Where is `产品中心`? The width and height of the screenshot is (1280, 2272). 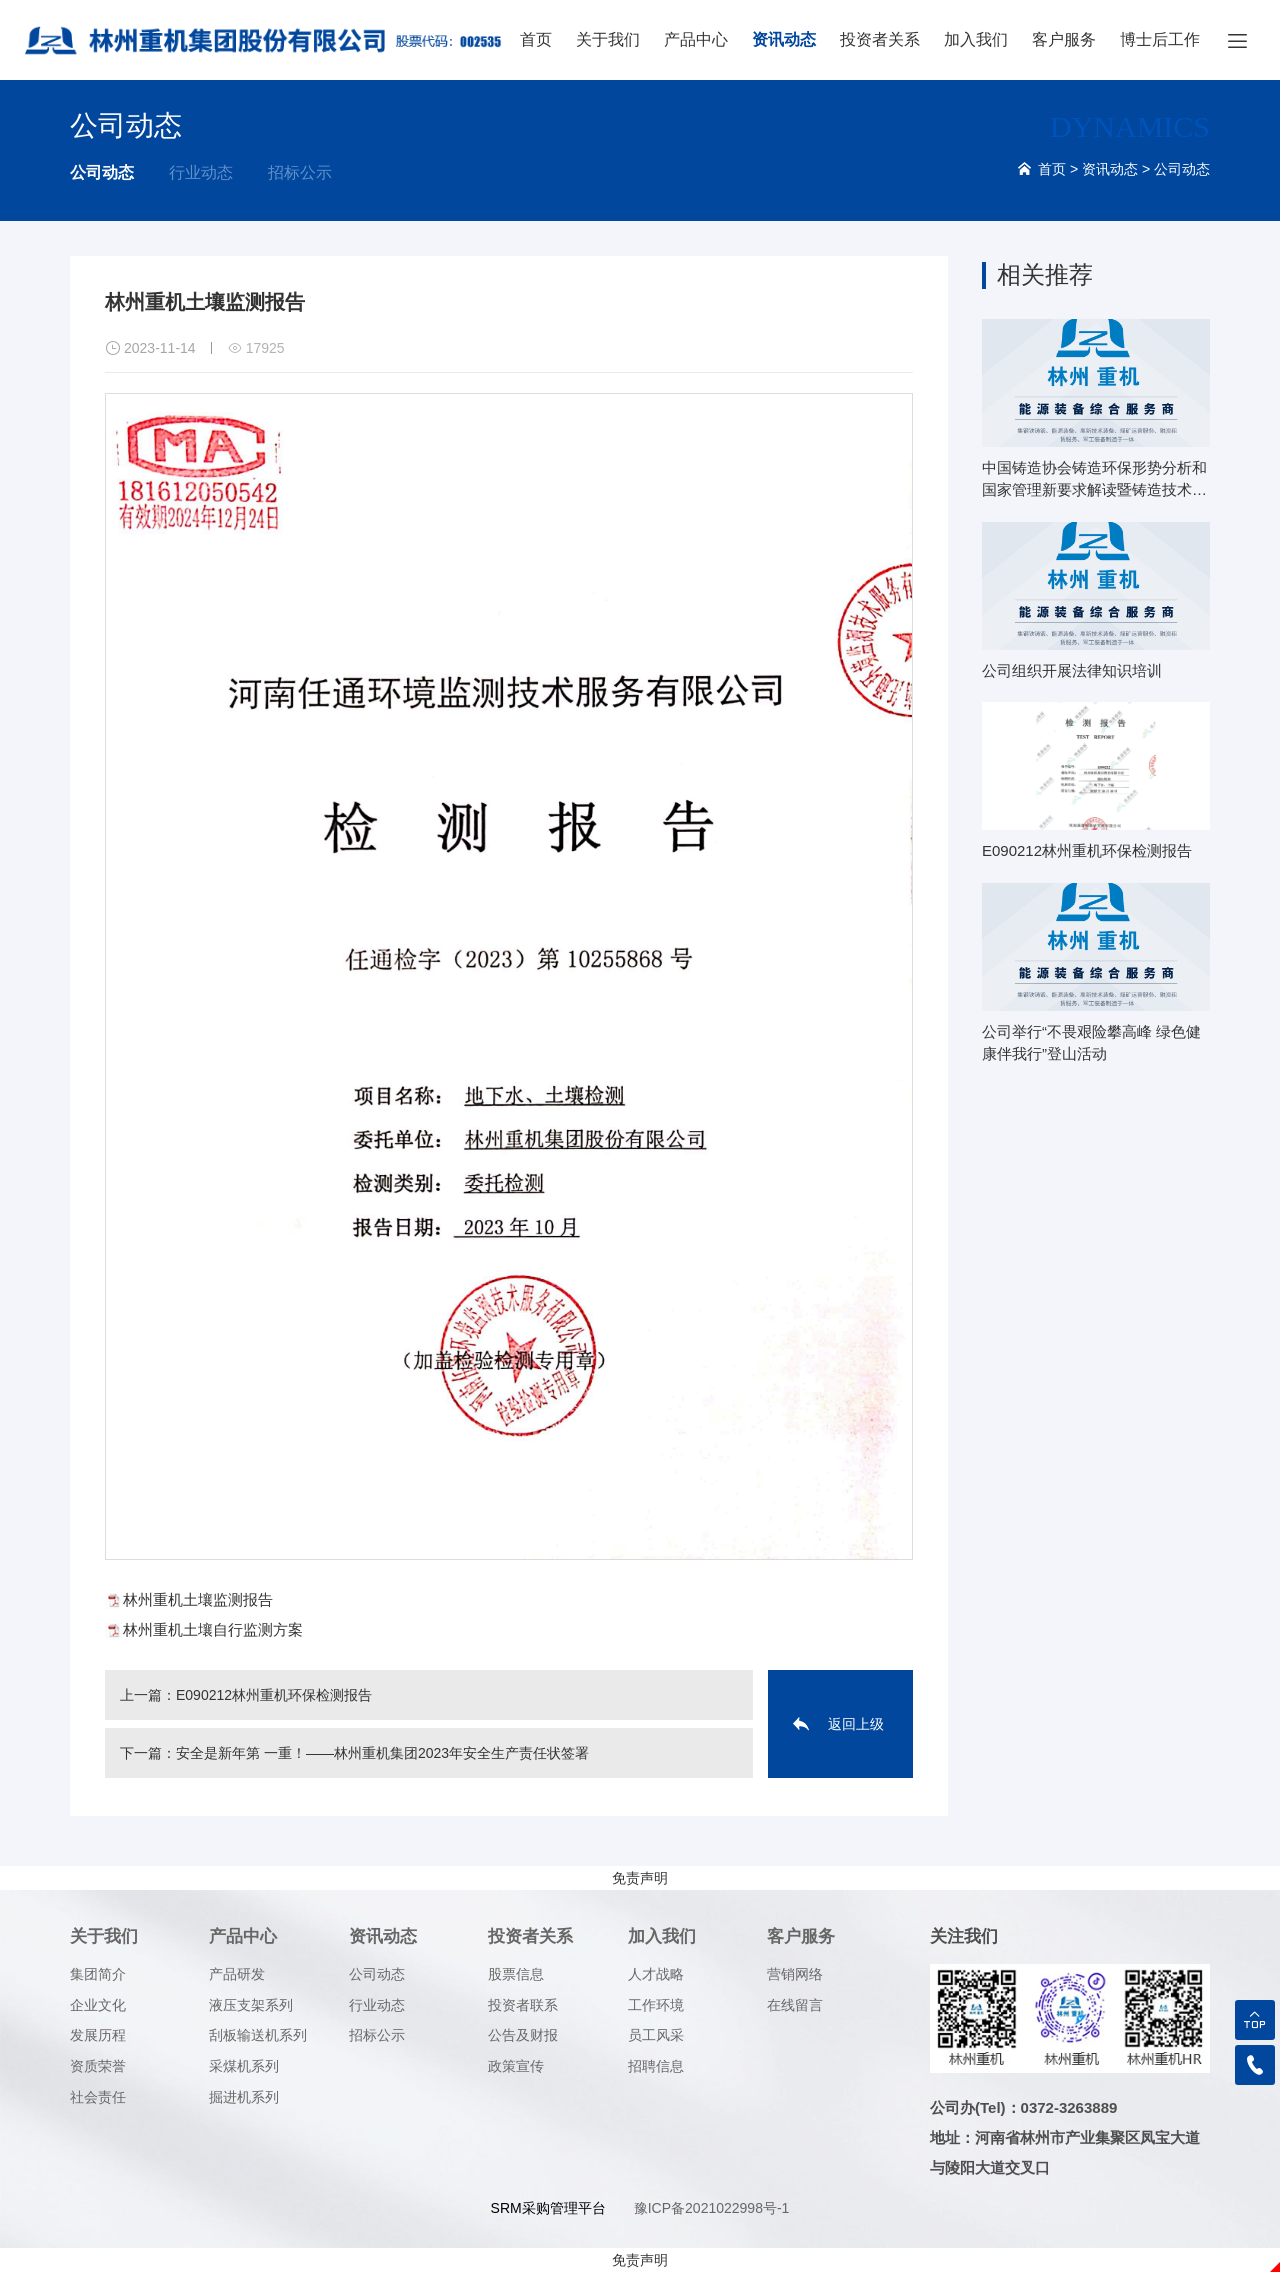
产品中心 is located at coordinates (696, 39).